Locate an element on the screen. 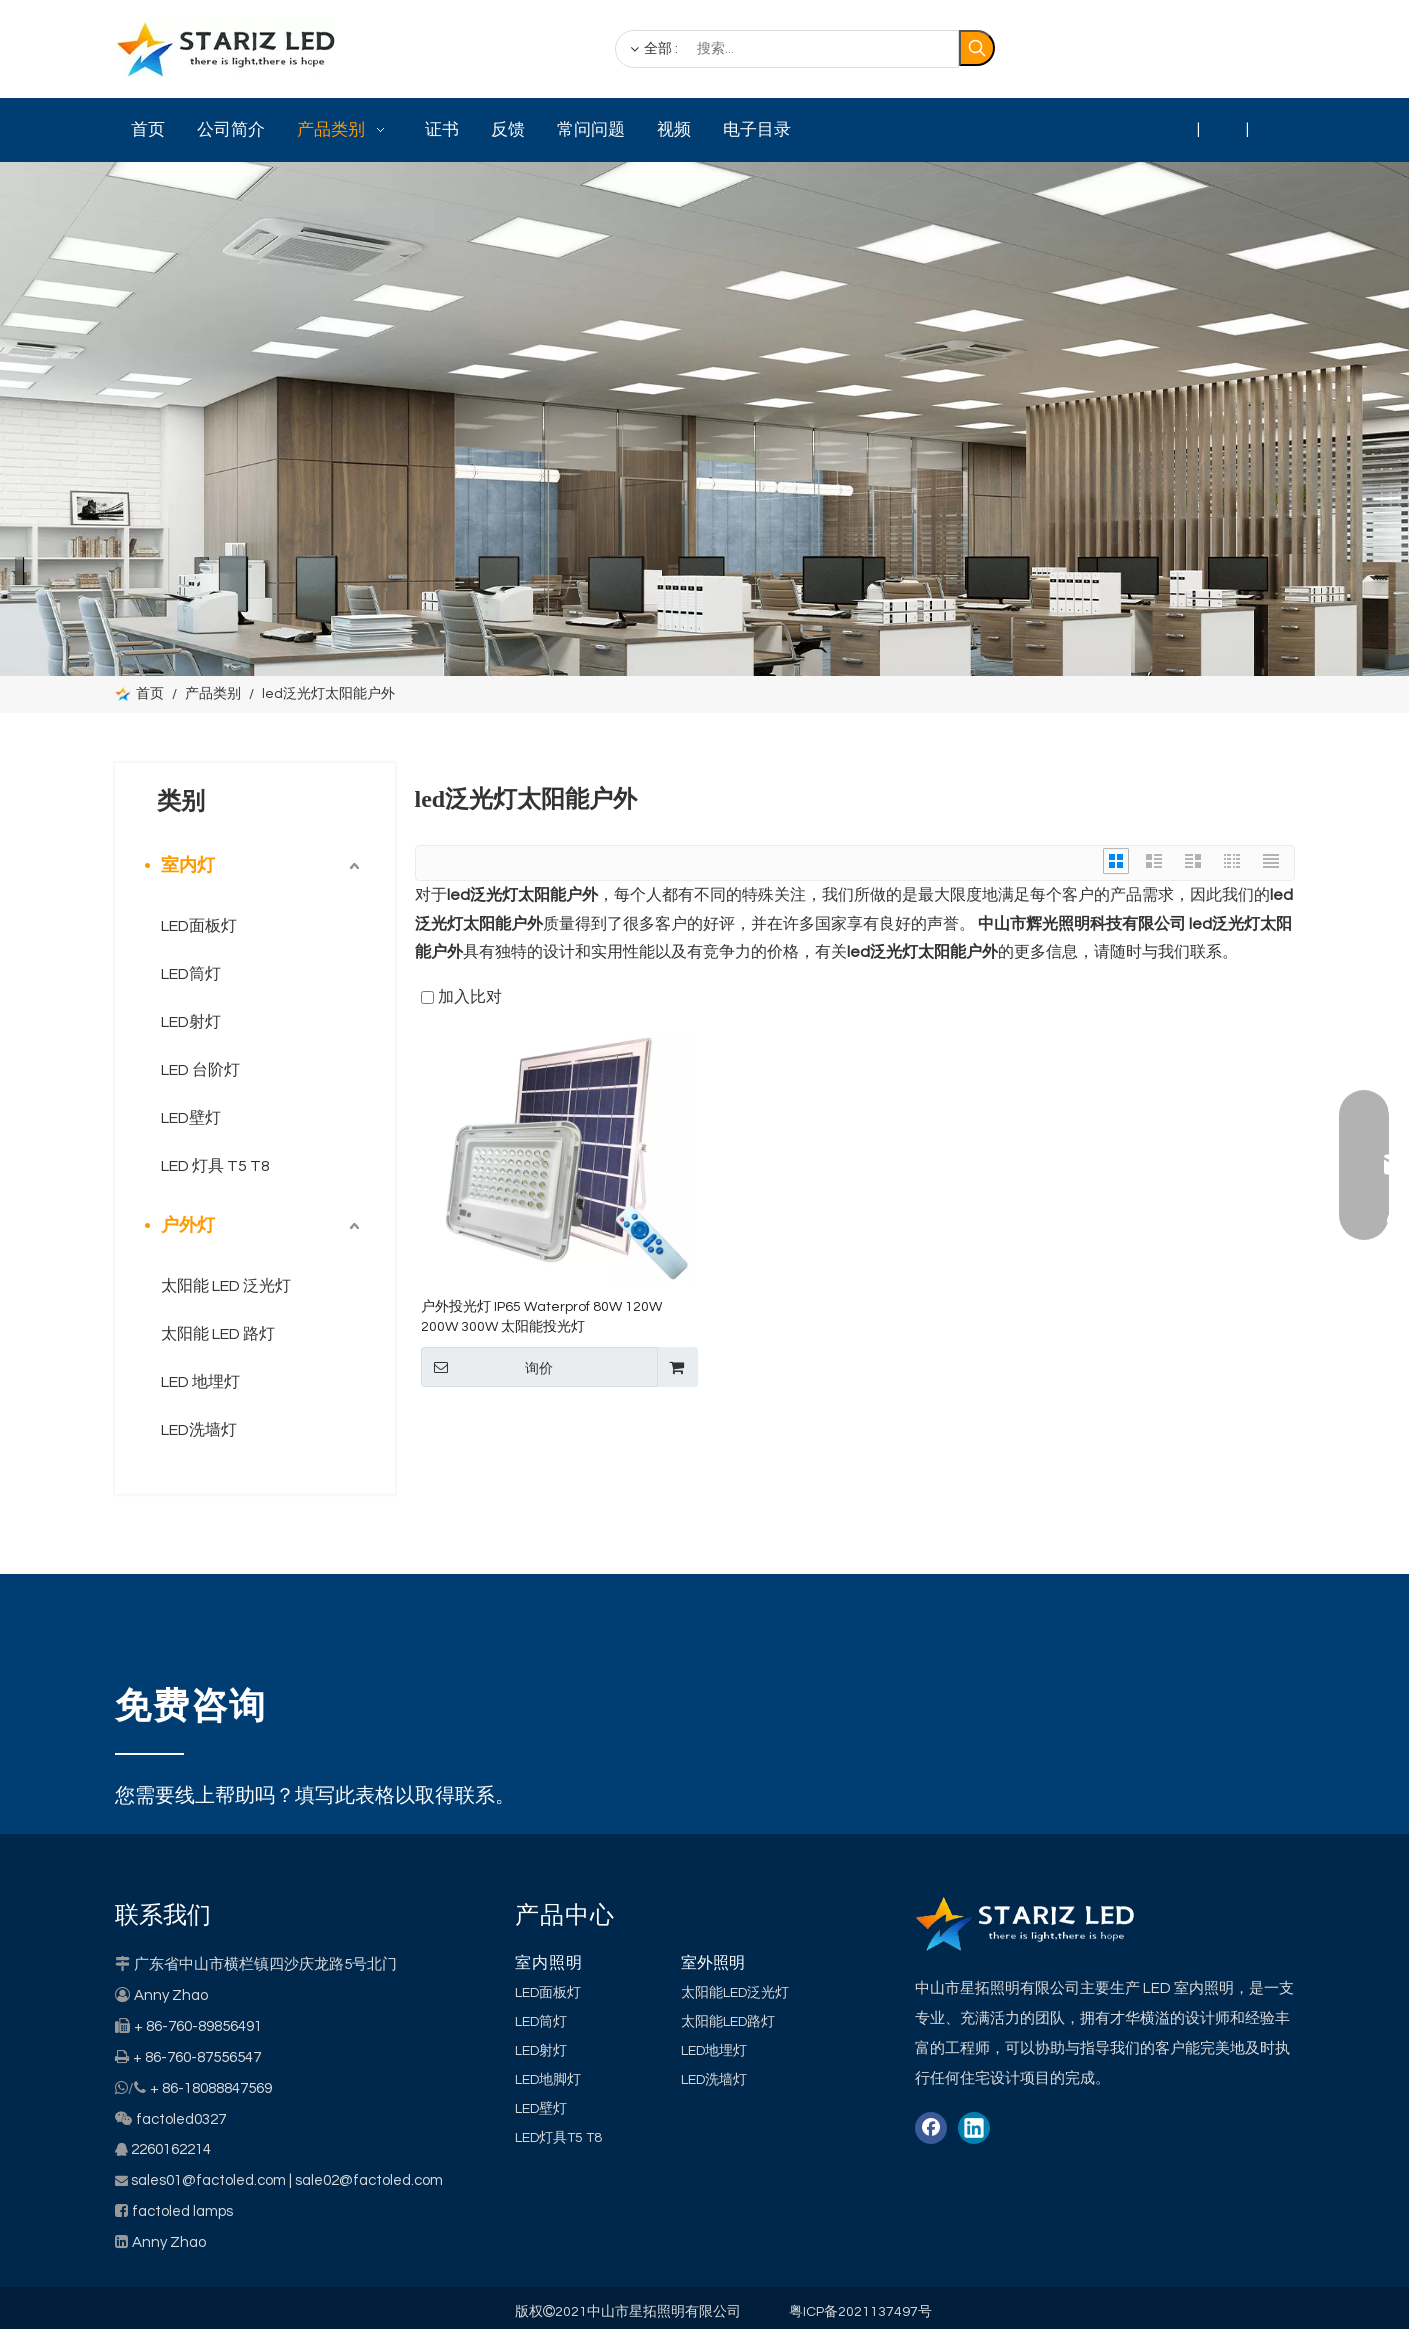 The image size is (1409, 2329). LED壁灯 is located at coordinates (191, 1118).